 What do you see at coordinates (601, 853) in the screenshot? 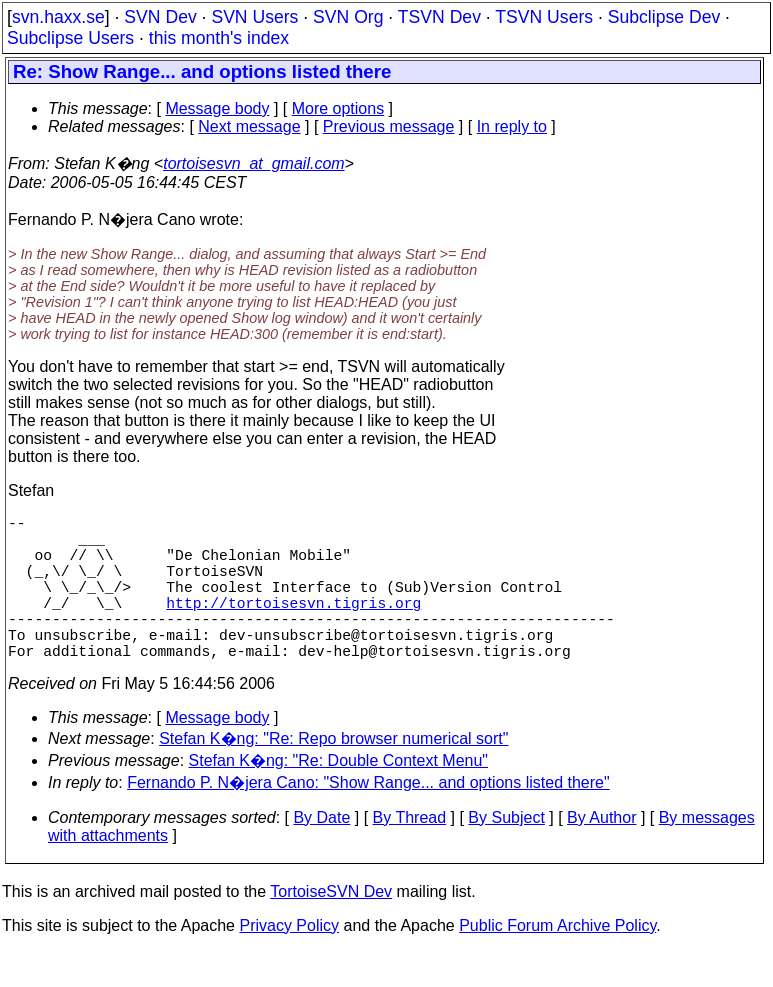
I see `By Author` at bounding box center [601, 853].